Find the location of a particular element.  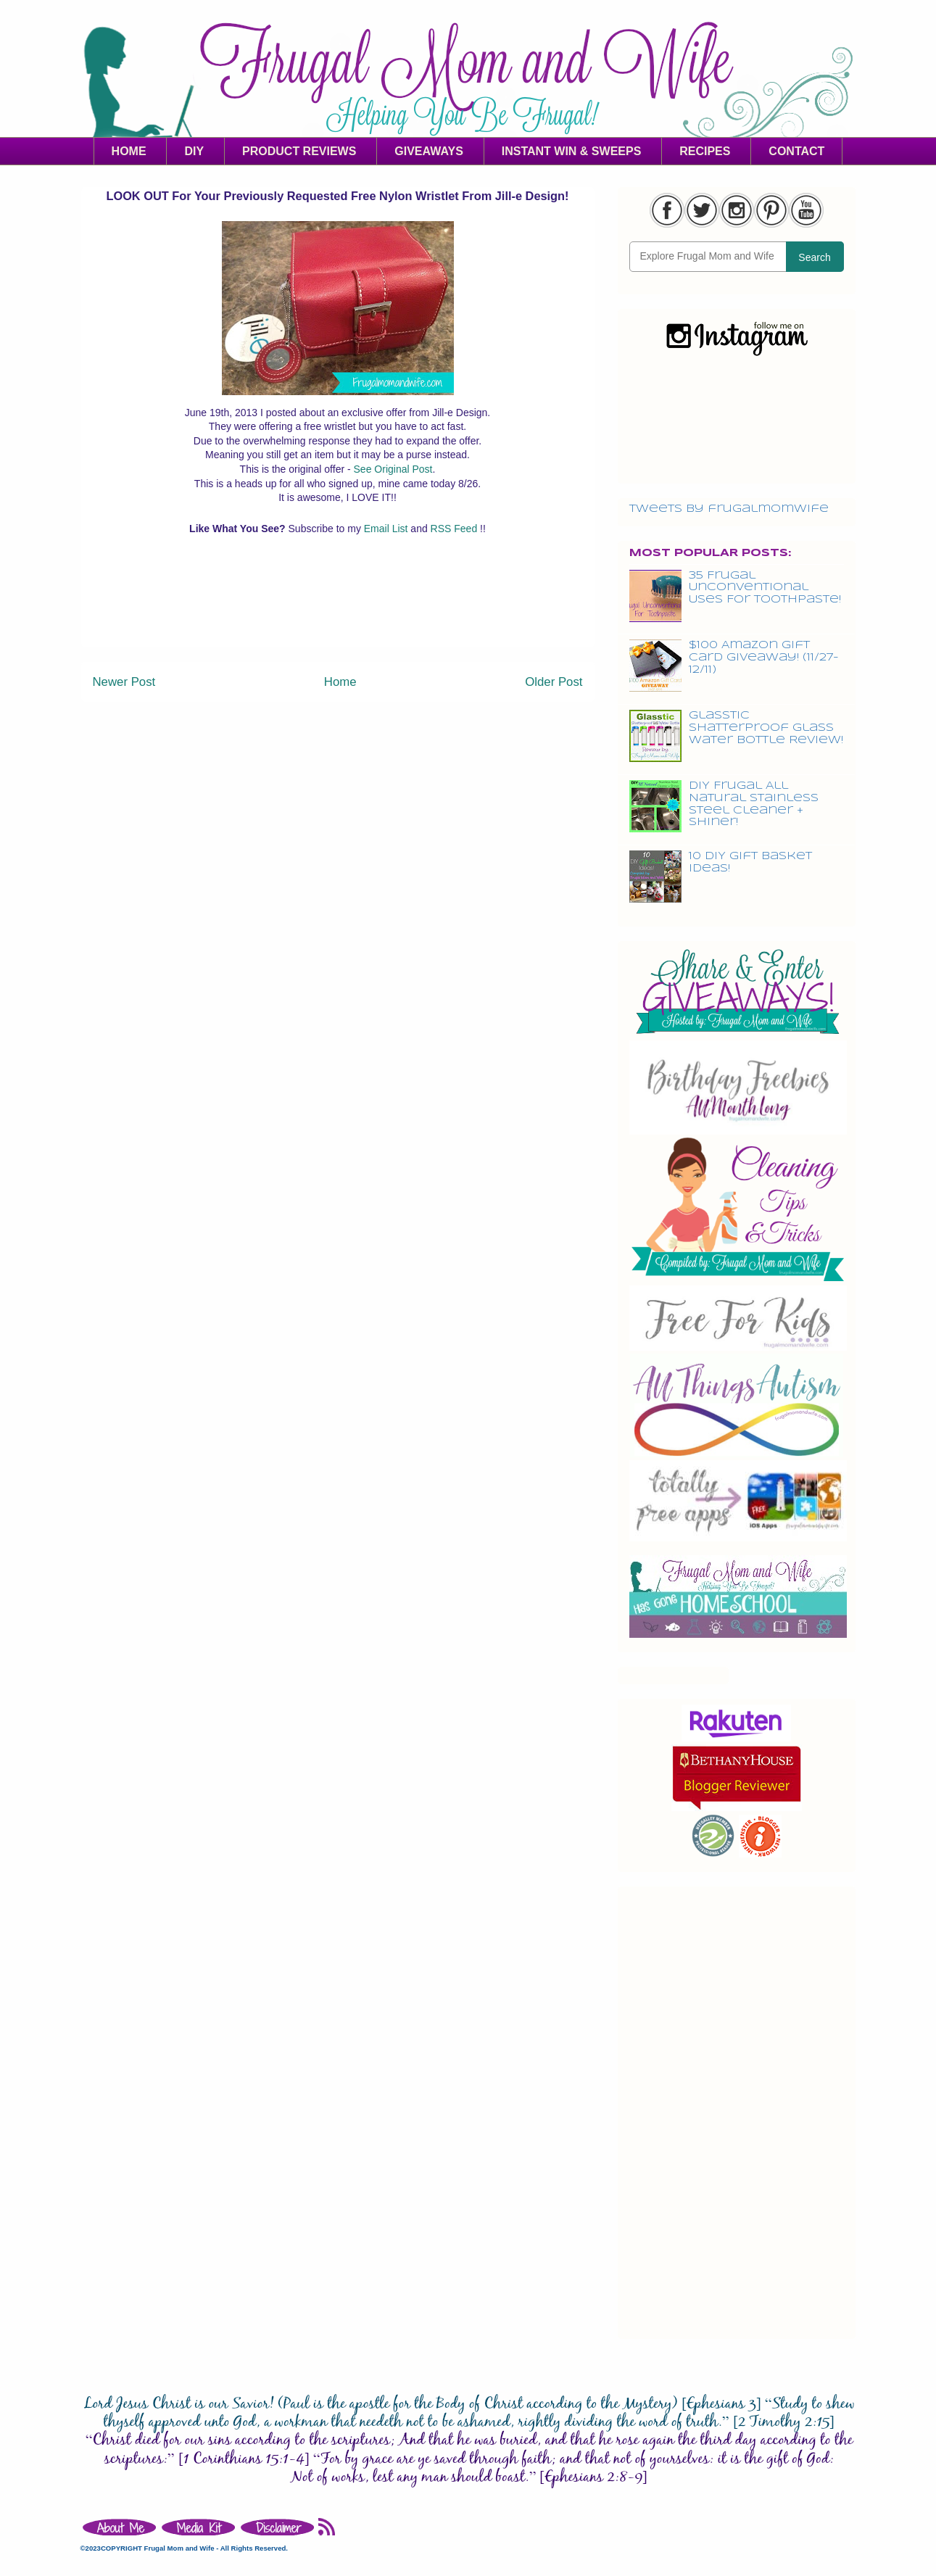

DIY is located at coordinates (194, 151).